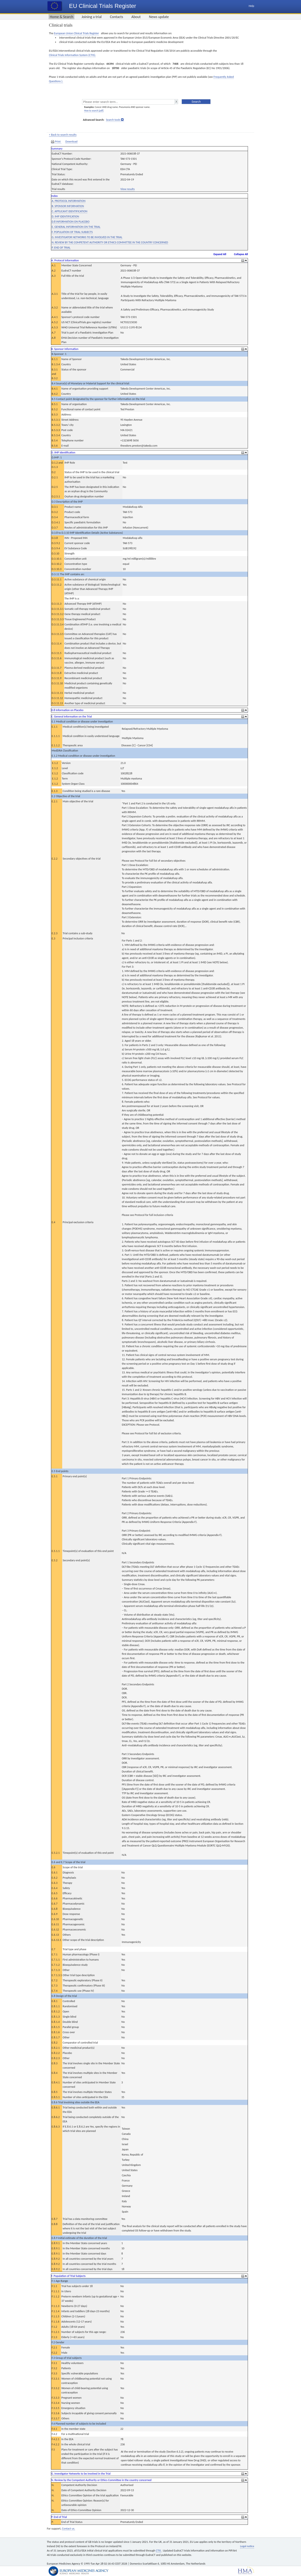  I want to click on Search tools, so click(113, 120).